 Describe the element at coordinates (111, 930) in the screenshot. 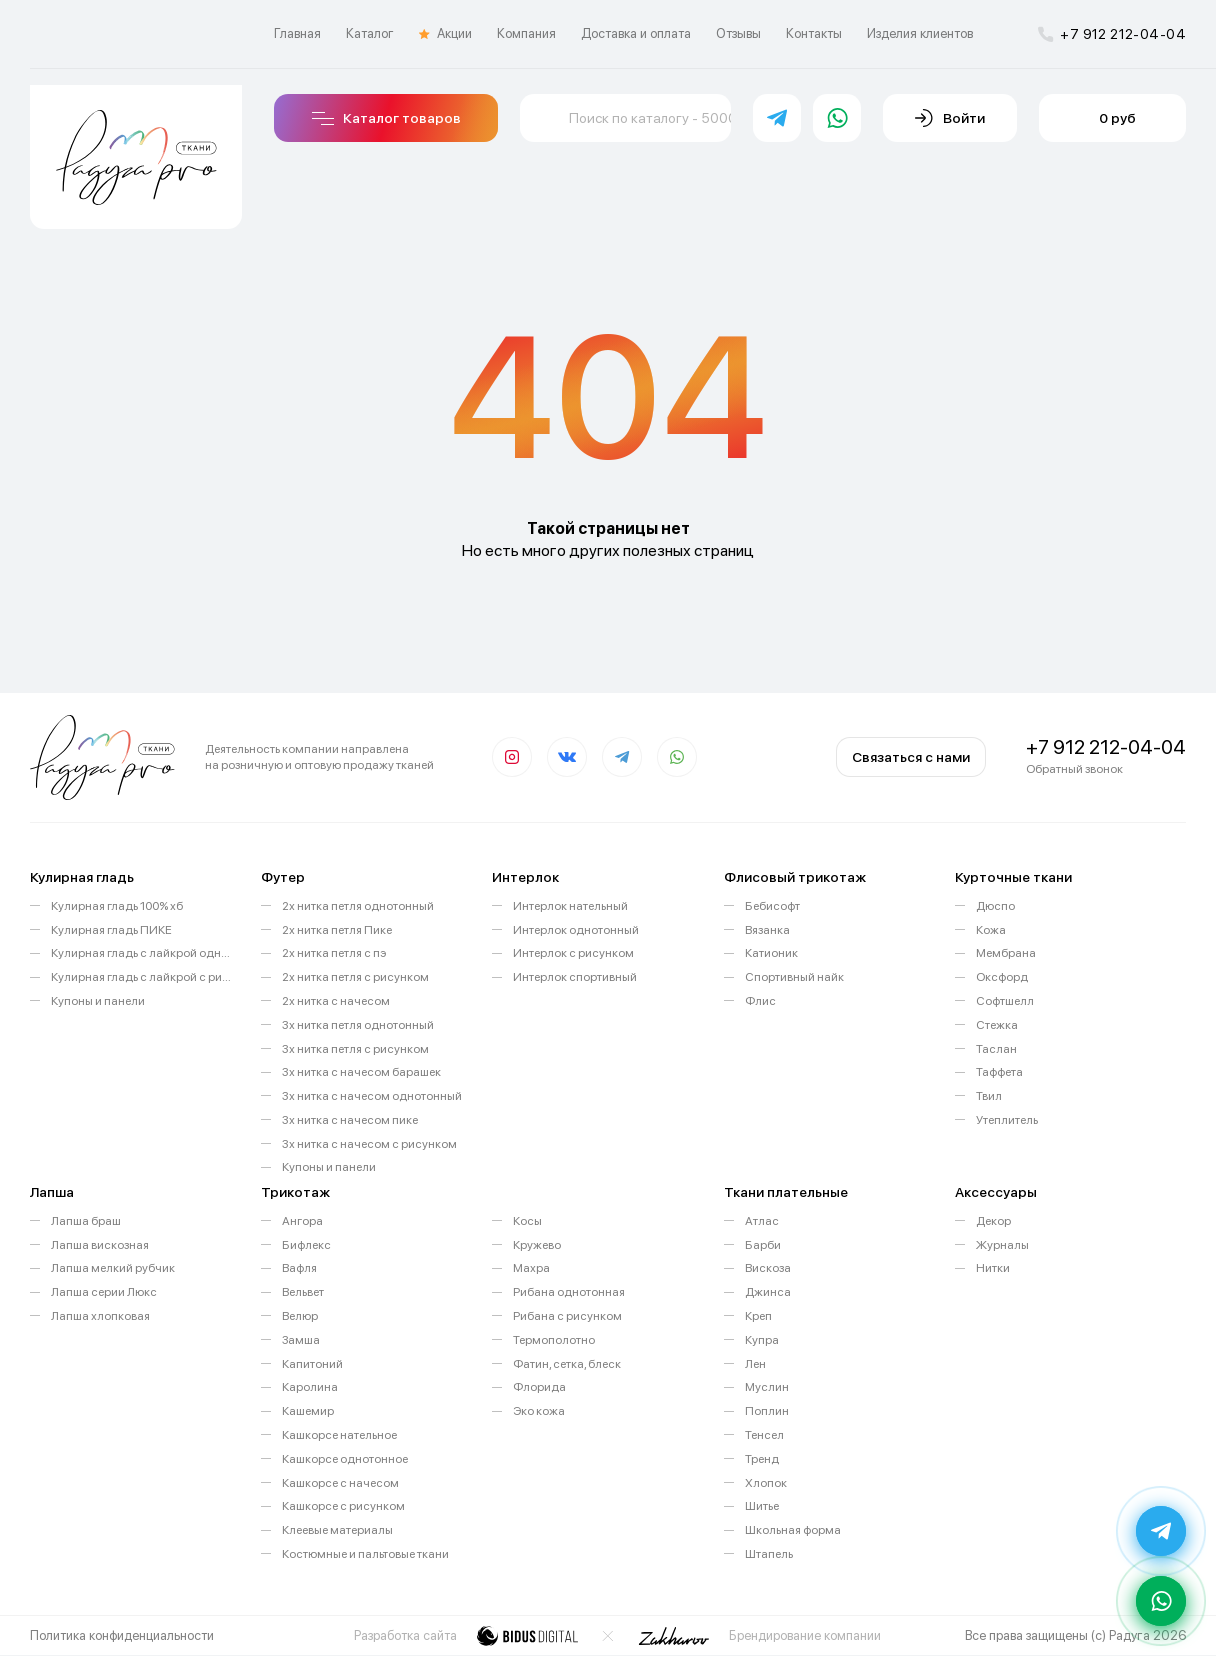

I see `Кулирная гладь ПИКЕ` at that location.